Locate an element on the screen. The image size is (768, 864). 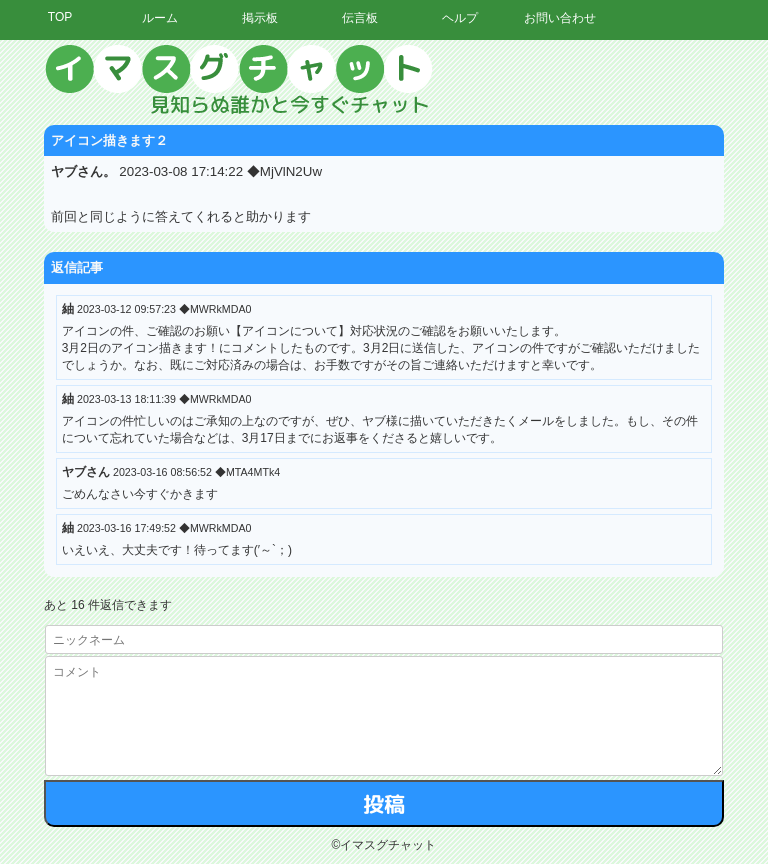
ルーム is located at coordinates (160, 18).